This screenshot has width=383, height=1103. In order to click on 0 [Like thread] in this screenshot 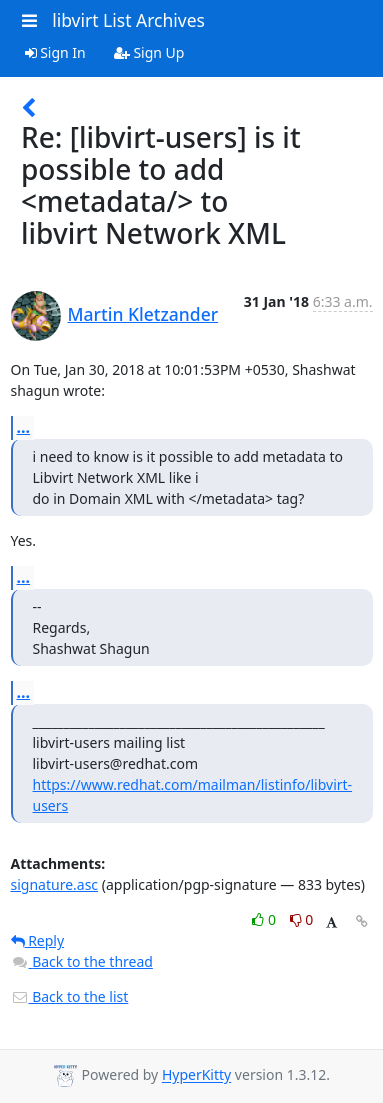, I will do `click(265, 919)`.